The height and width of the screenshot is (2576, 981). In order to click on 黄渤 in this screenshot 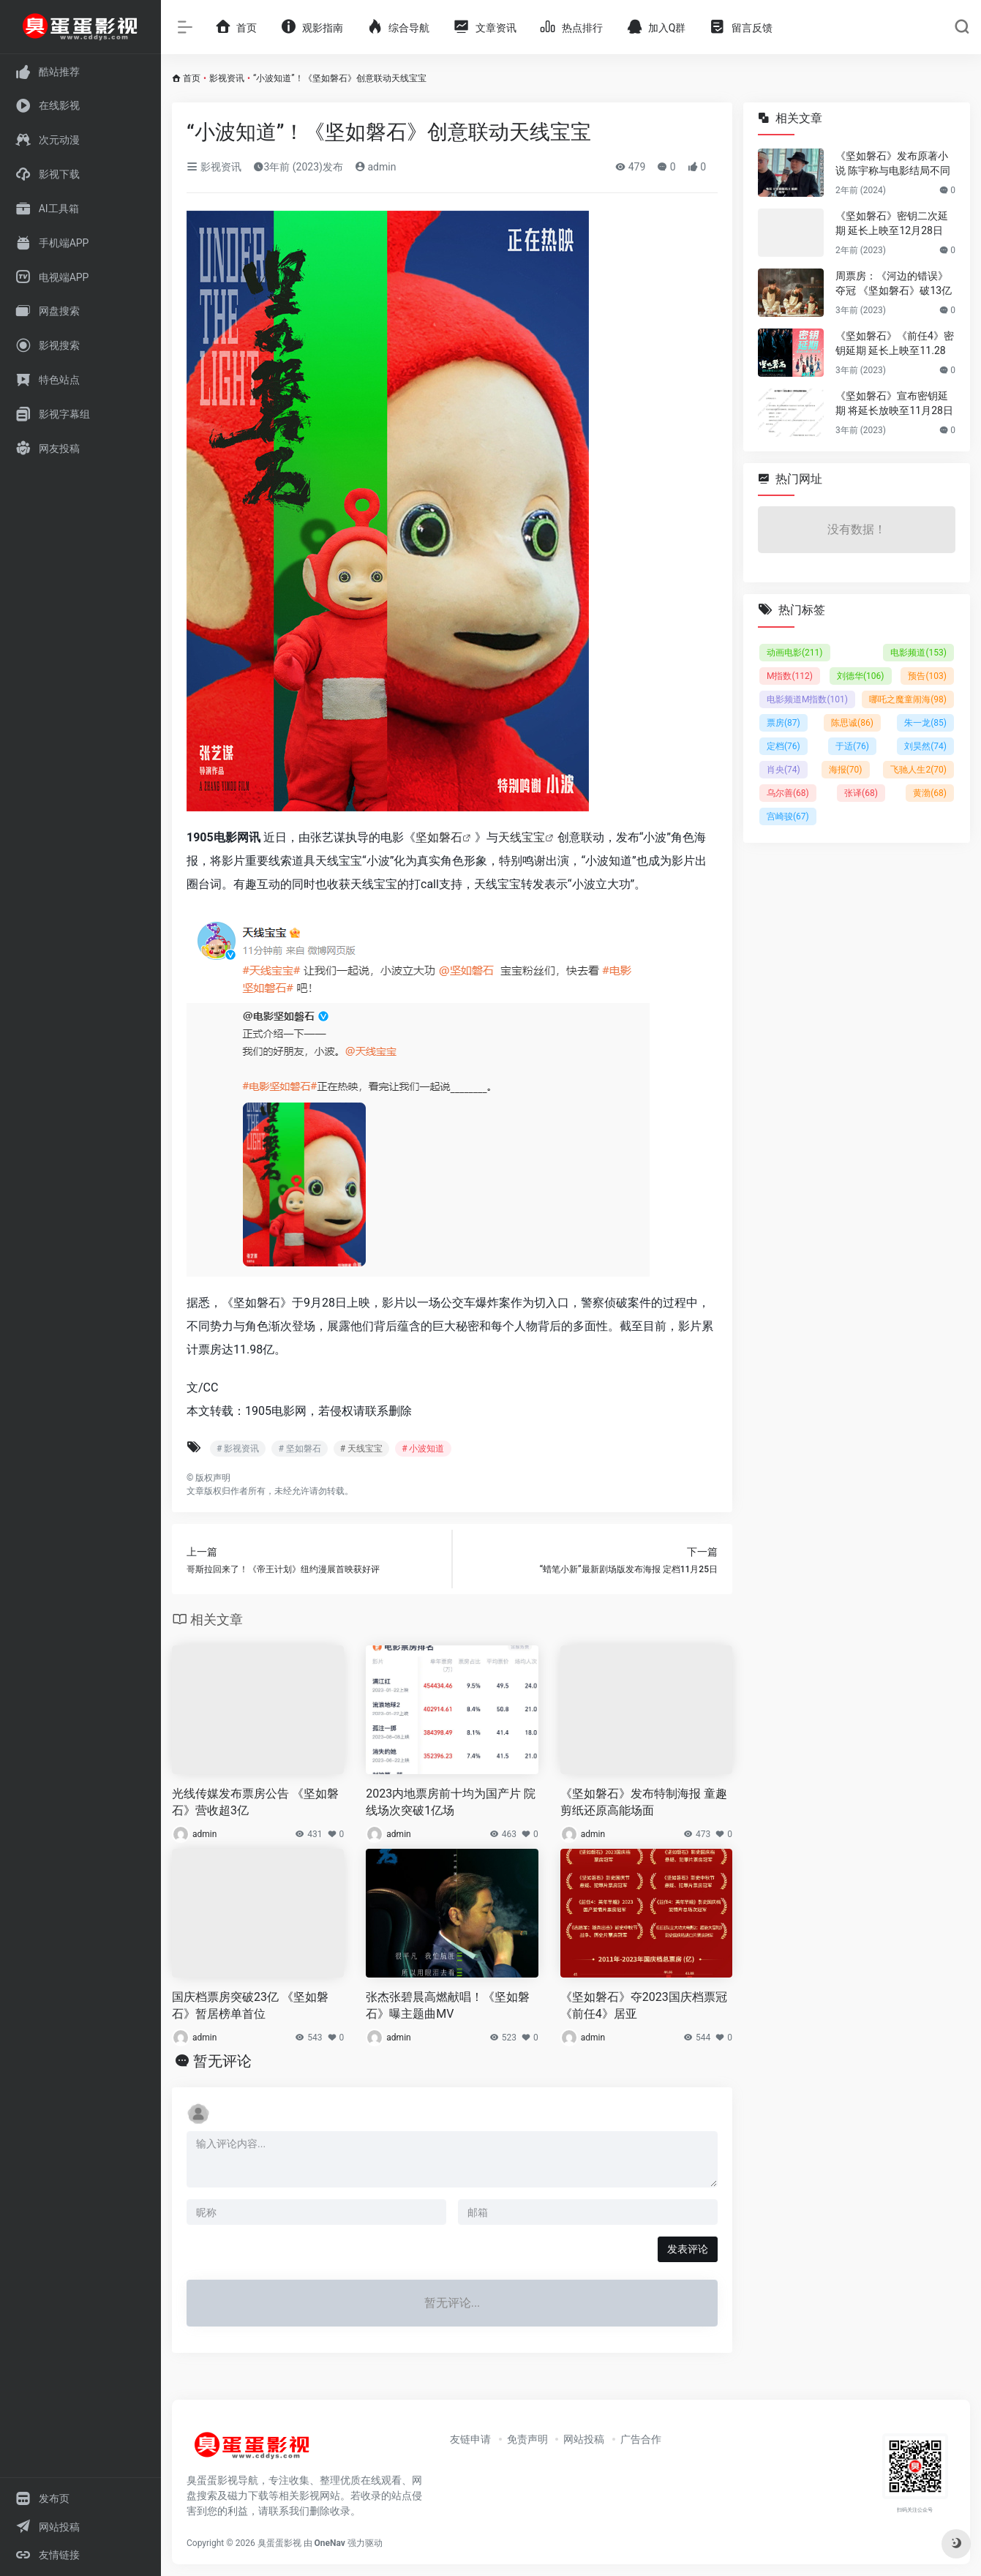, I will do `click(930, 793)`.